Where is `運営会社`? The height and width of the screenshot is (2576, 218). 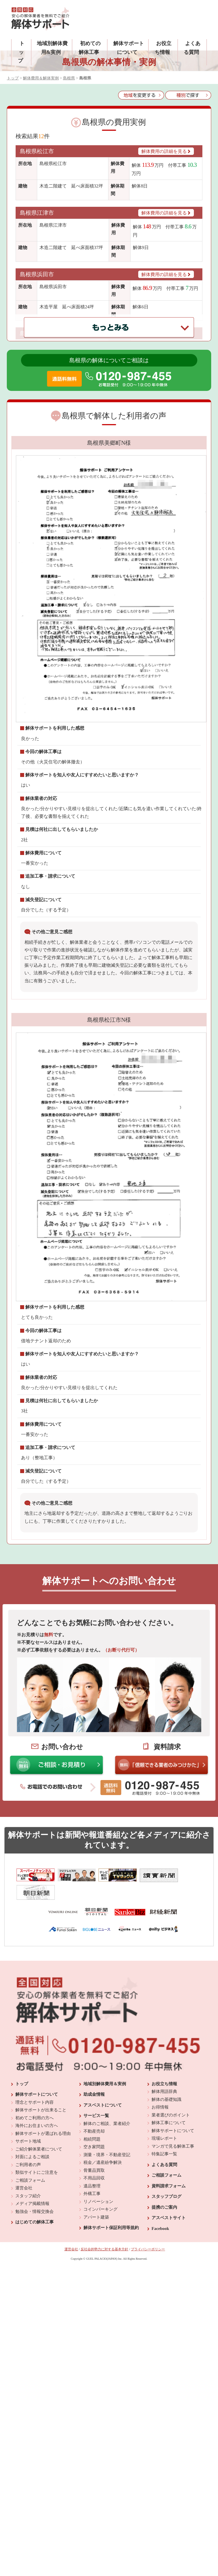
運営会社 is located at coordinates (23, 2265).